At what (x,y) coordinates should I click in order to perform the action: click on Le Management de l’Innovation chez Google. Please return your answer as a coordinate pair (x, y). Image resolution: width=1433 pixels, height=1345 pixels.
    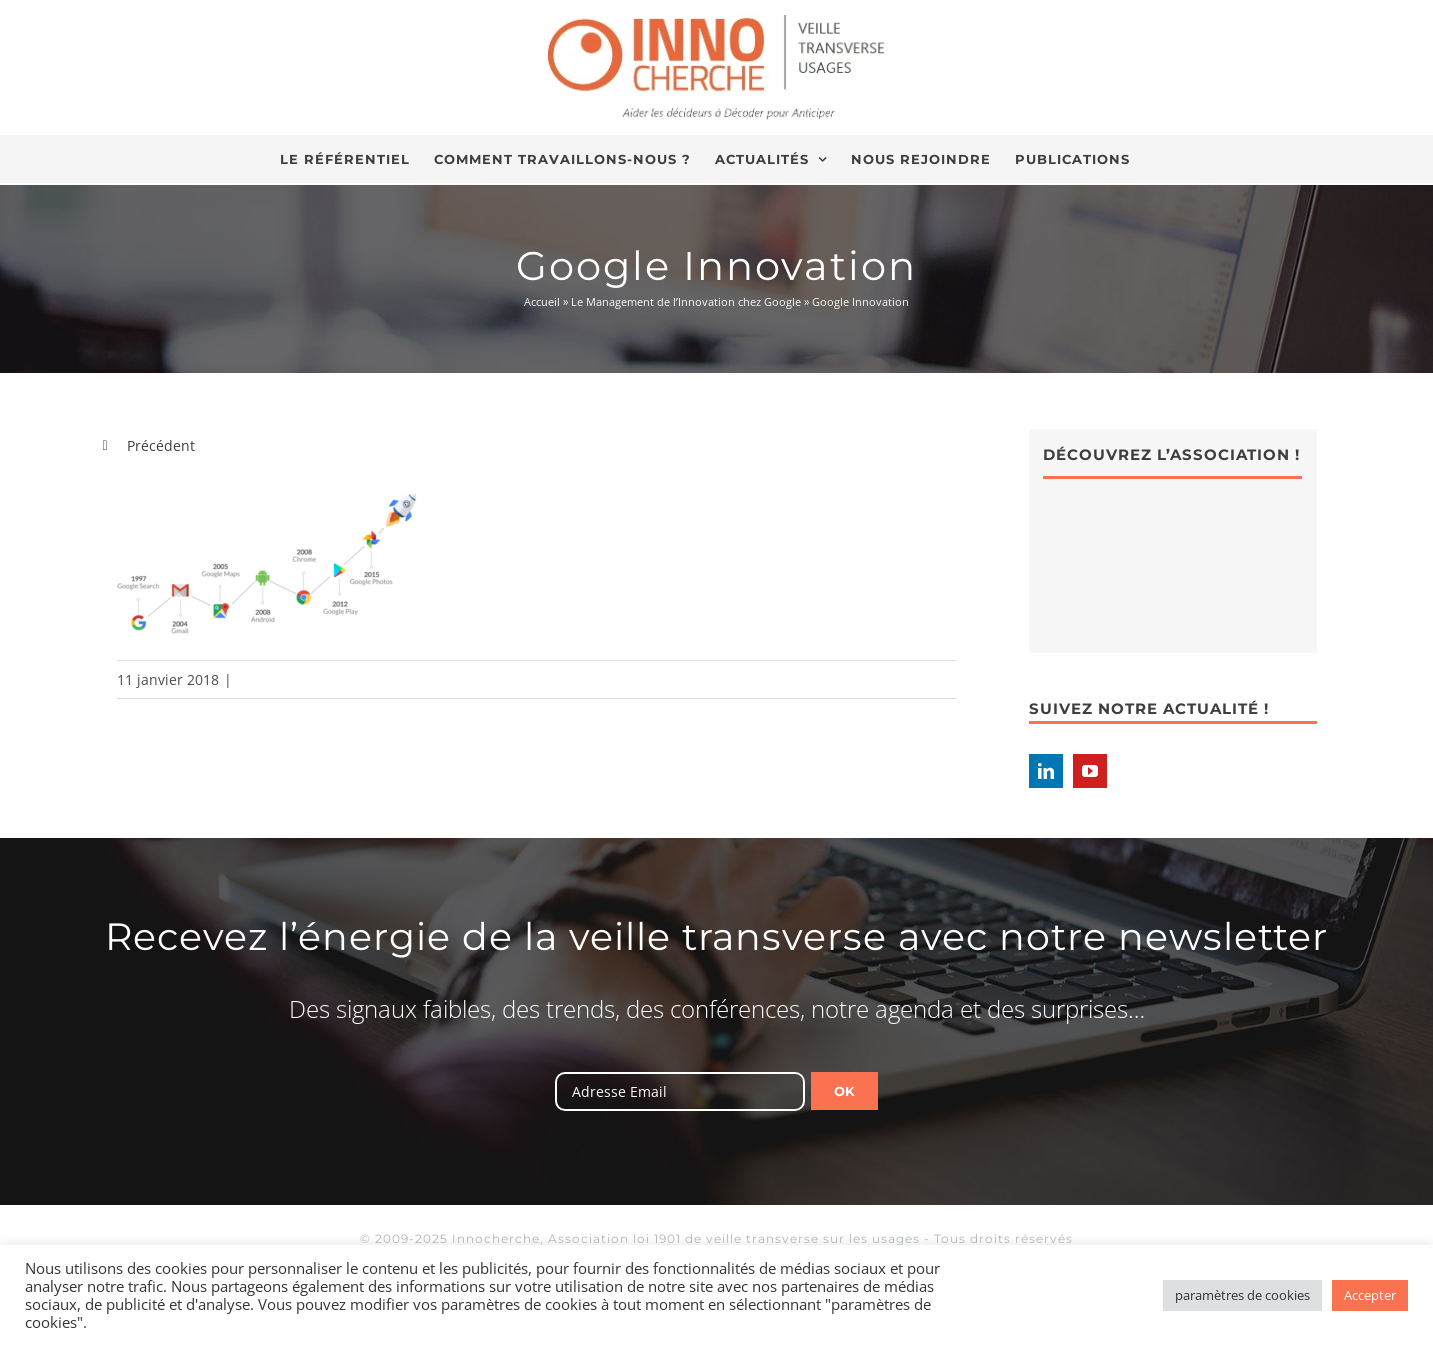
    Looking at the image, I should click on (686, 301).